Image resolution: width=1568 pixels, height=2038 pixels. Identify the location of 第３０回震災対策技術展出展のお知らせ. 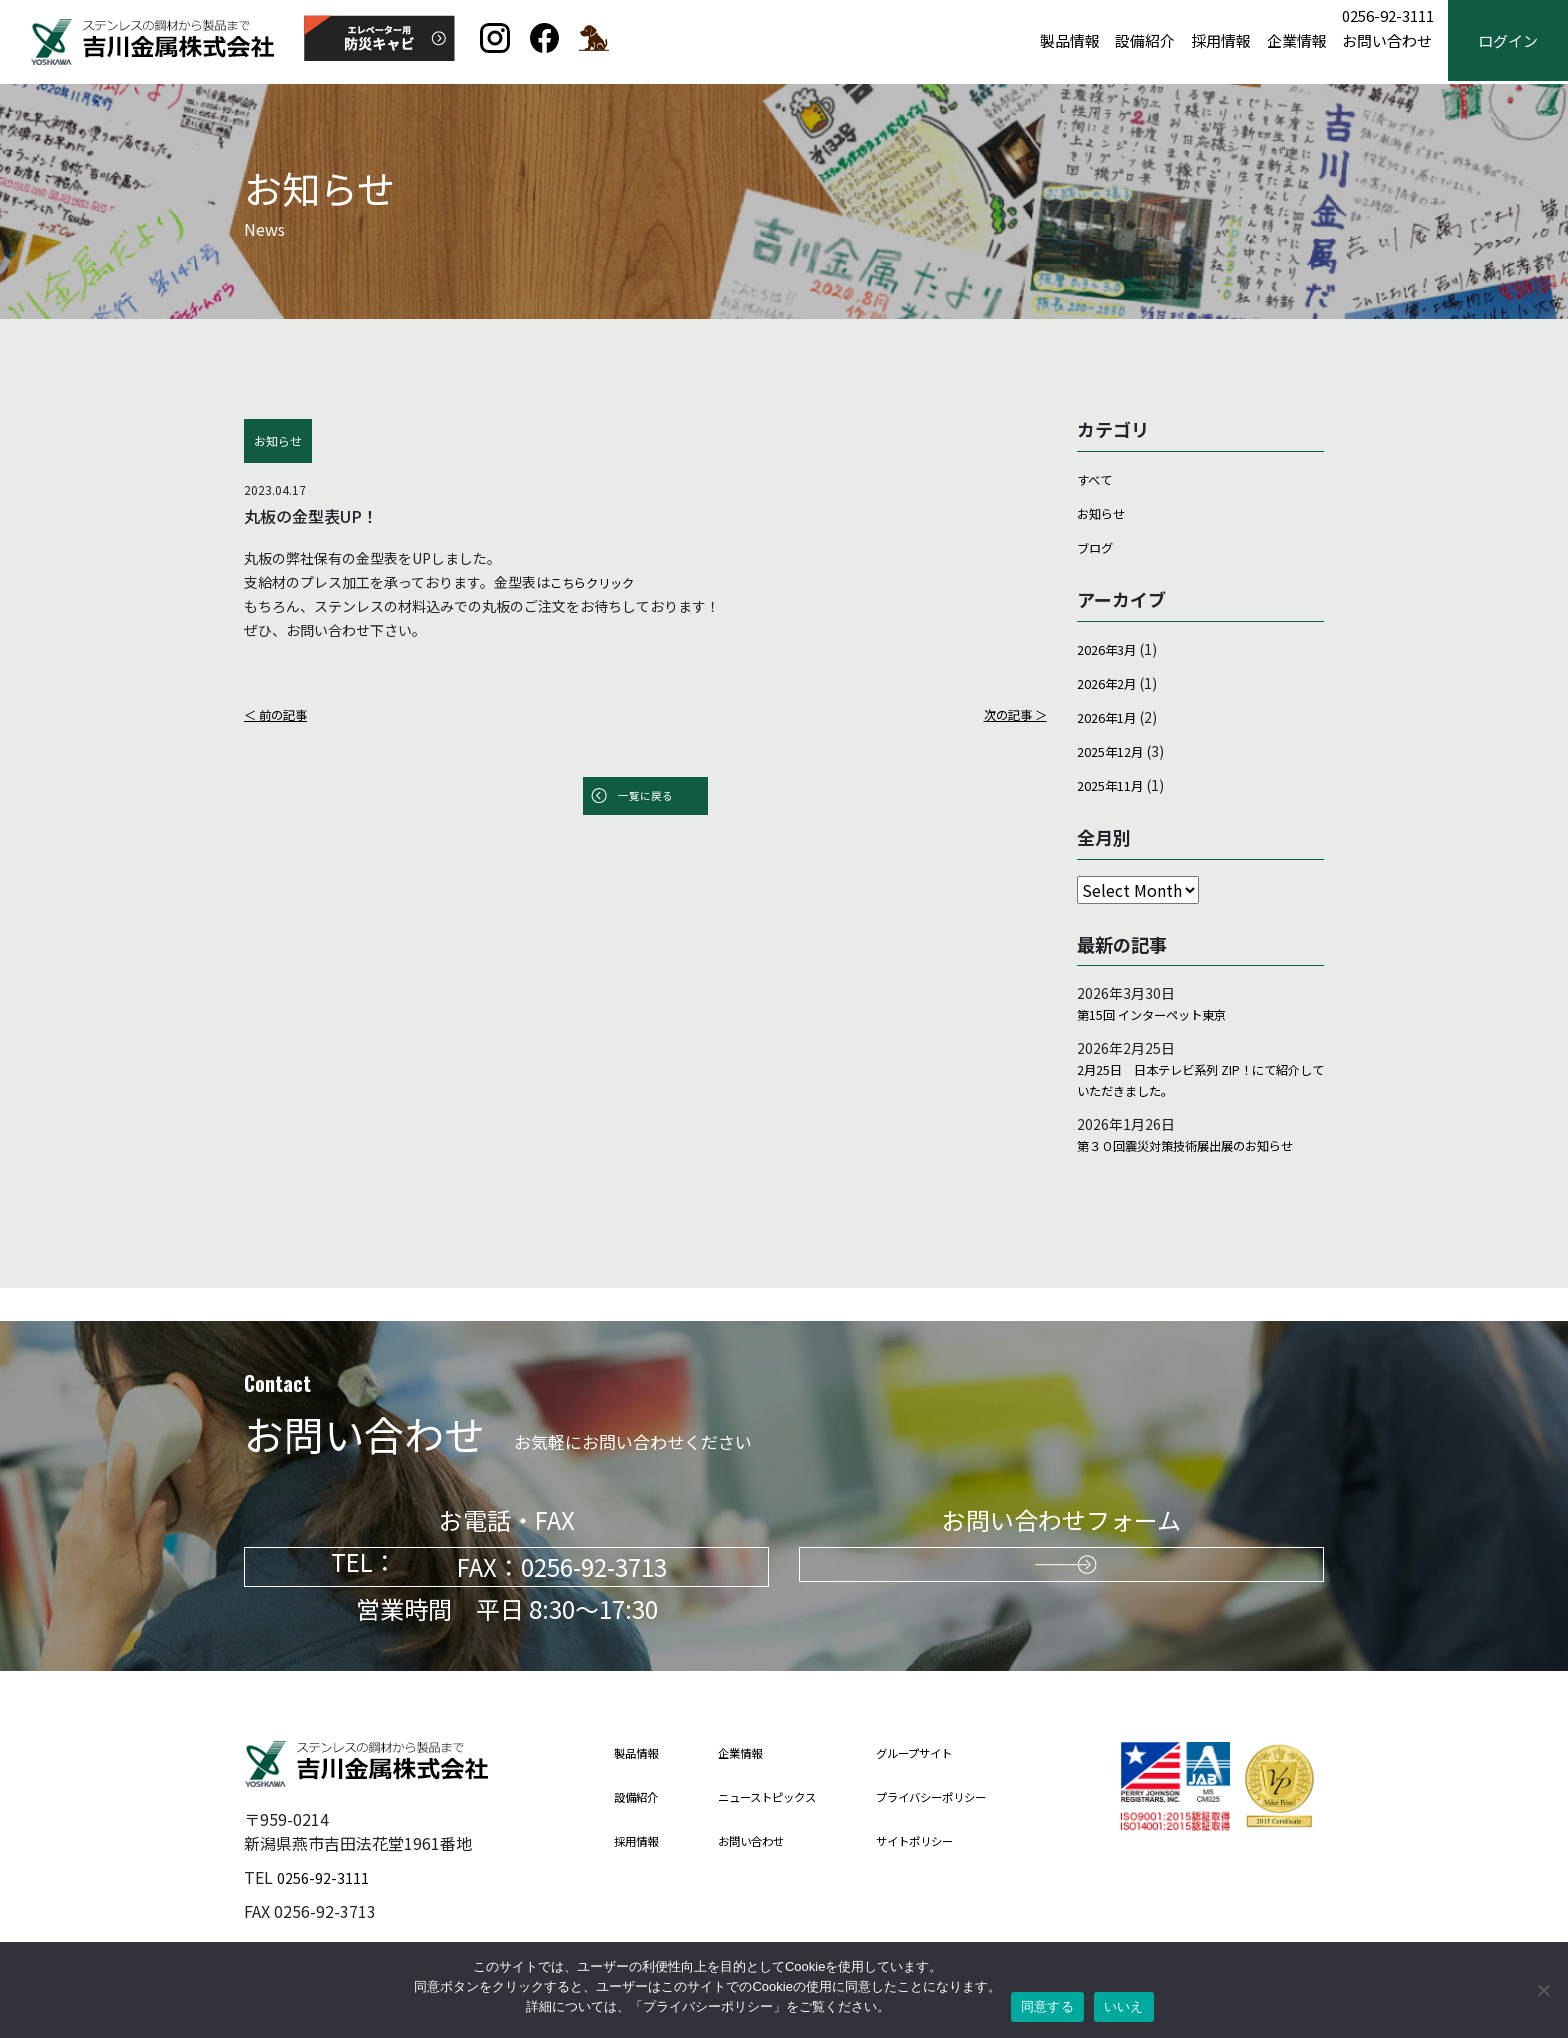
(1196, 1168).